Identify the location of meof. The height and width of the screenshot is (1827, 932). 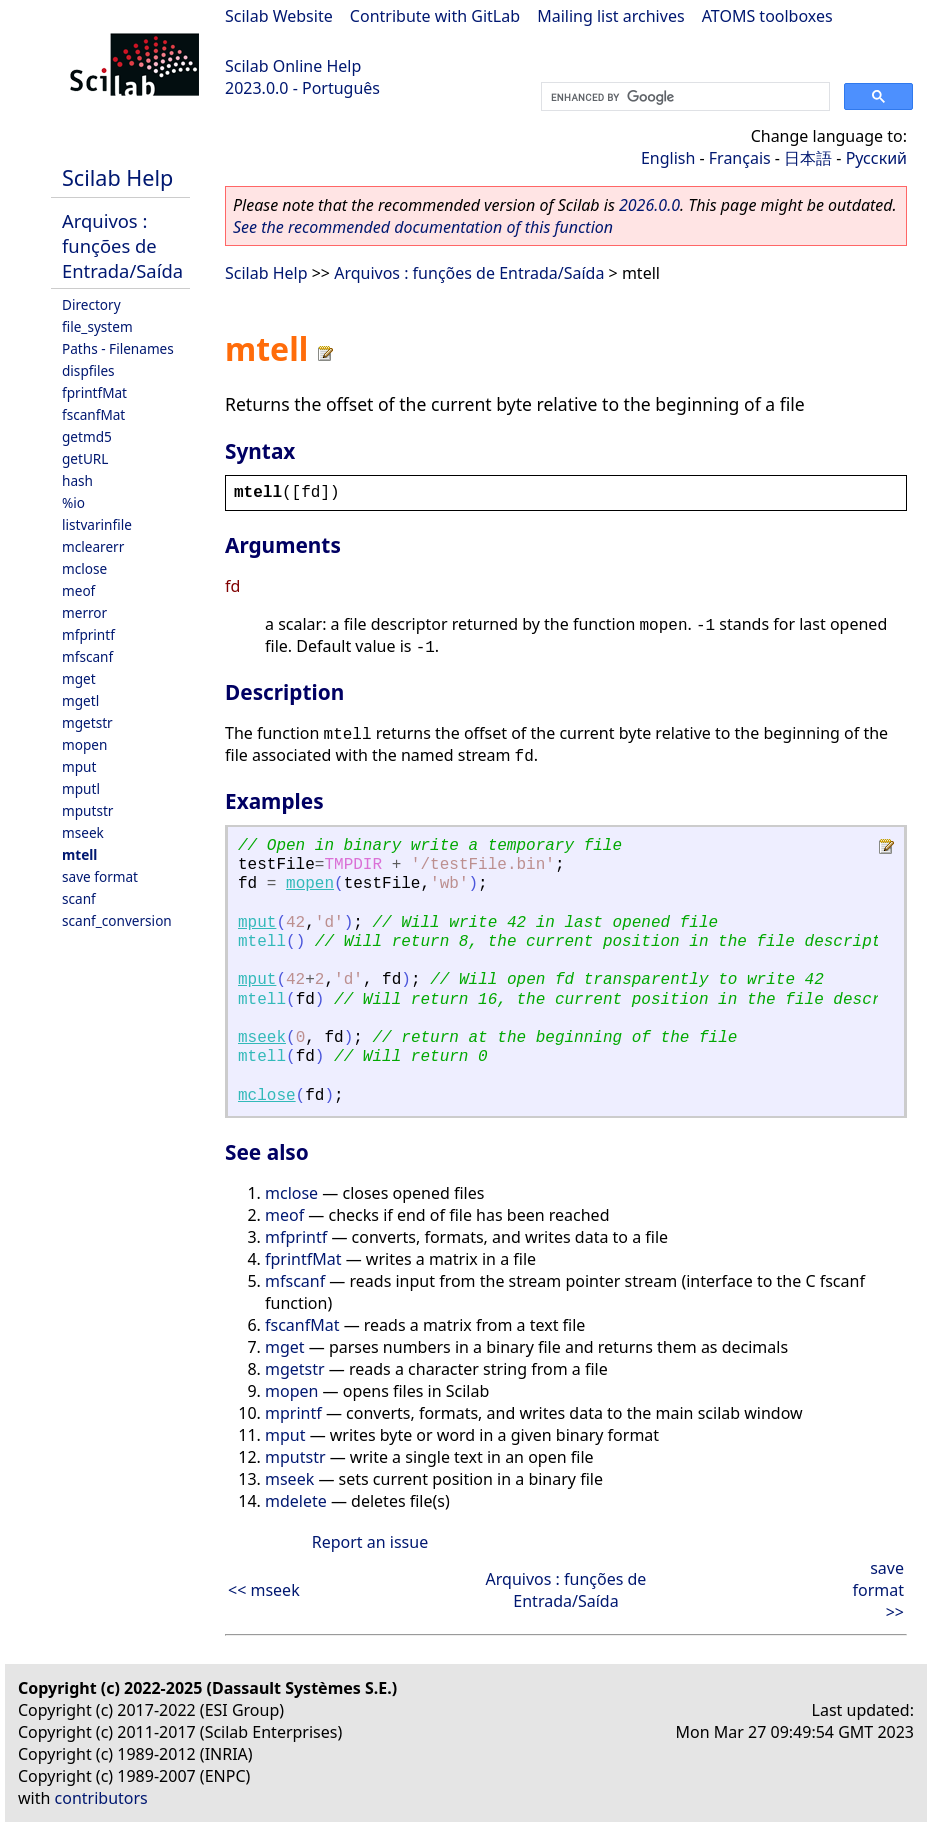
(78, 590).